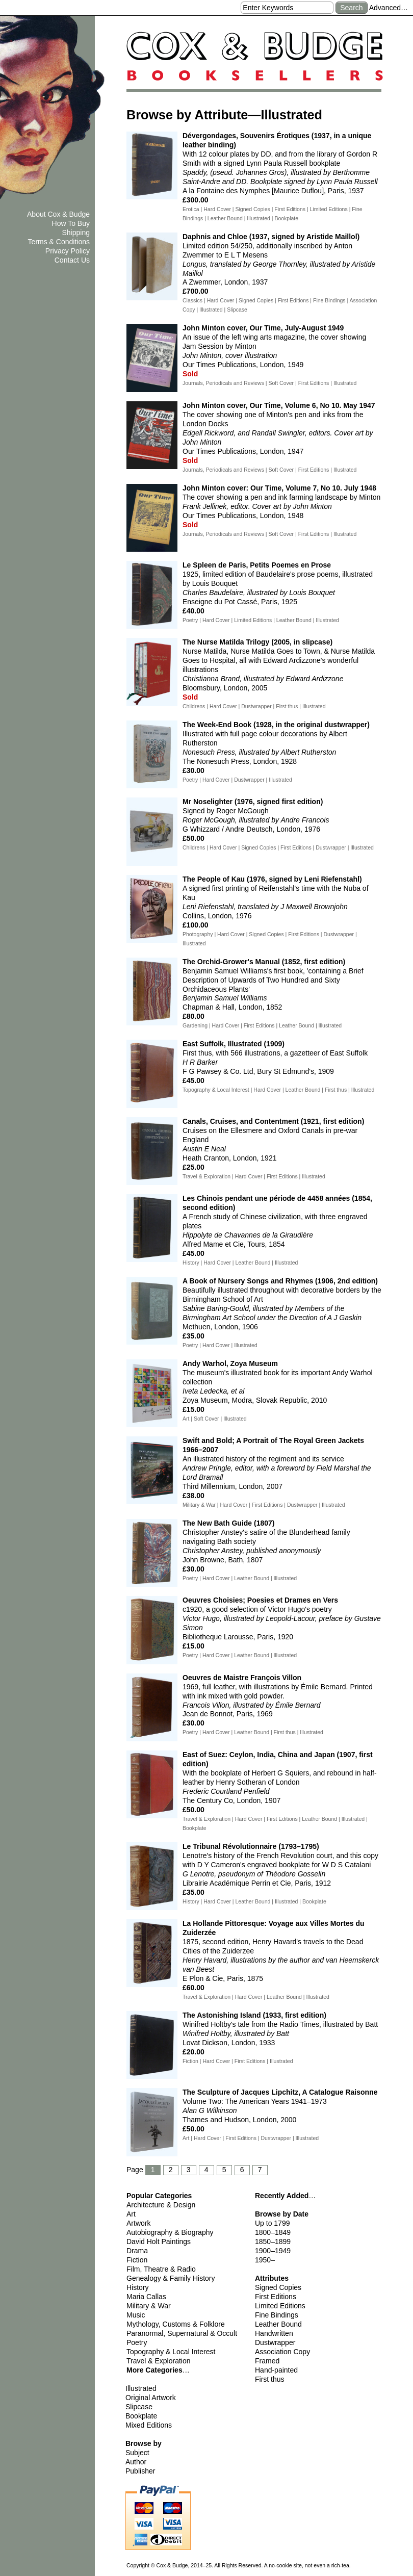  What do you see at coordinates (150, 2397) in the screenshot?
I see `Original Artwork` at bounding box center [150, 2397].